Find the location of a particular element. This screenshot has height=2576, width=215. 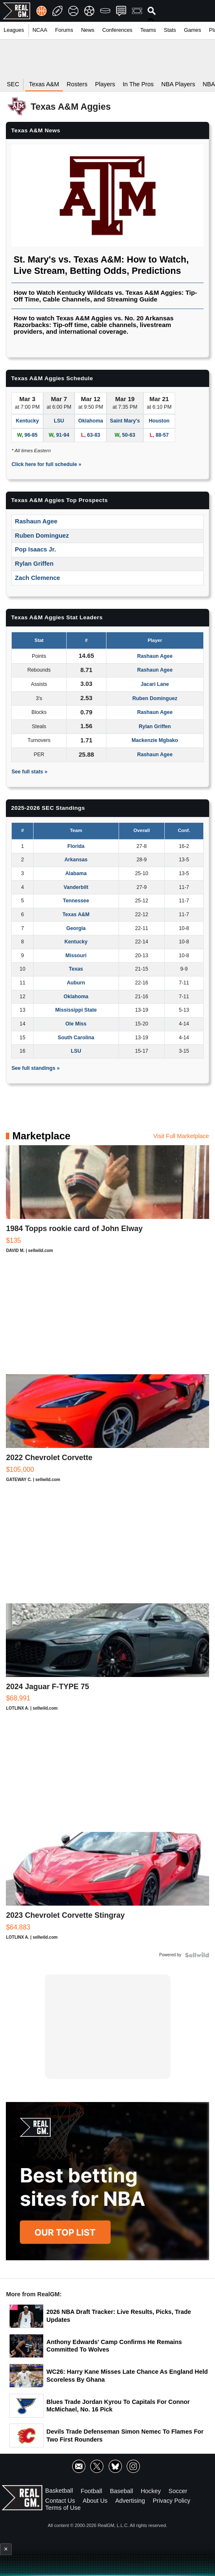

News is located at coordinates (87, 30).